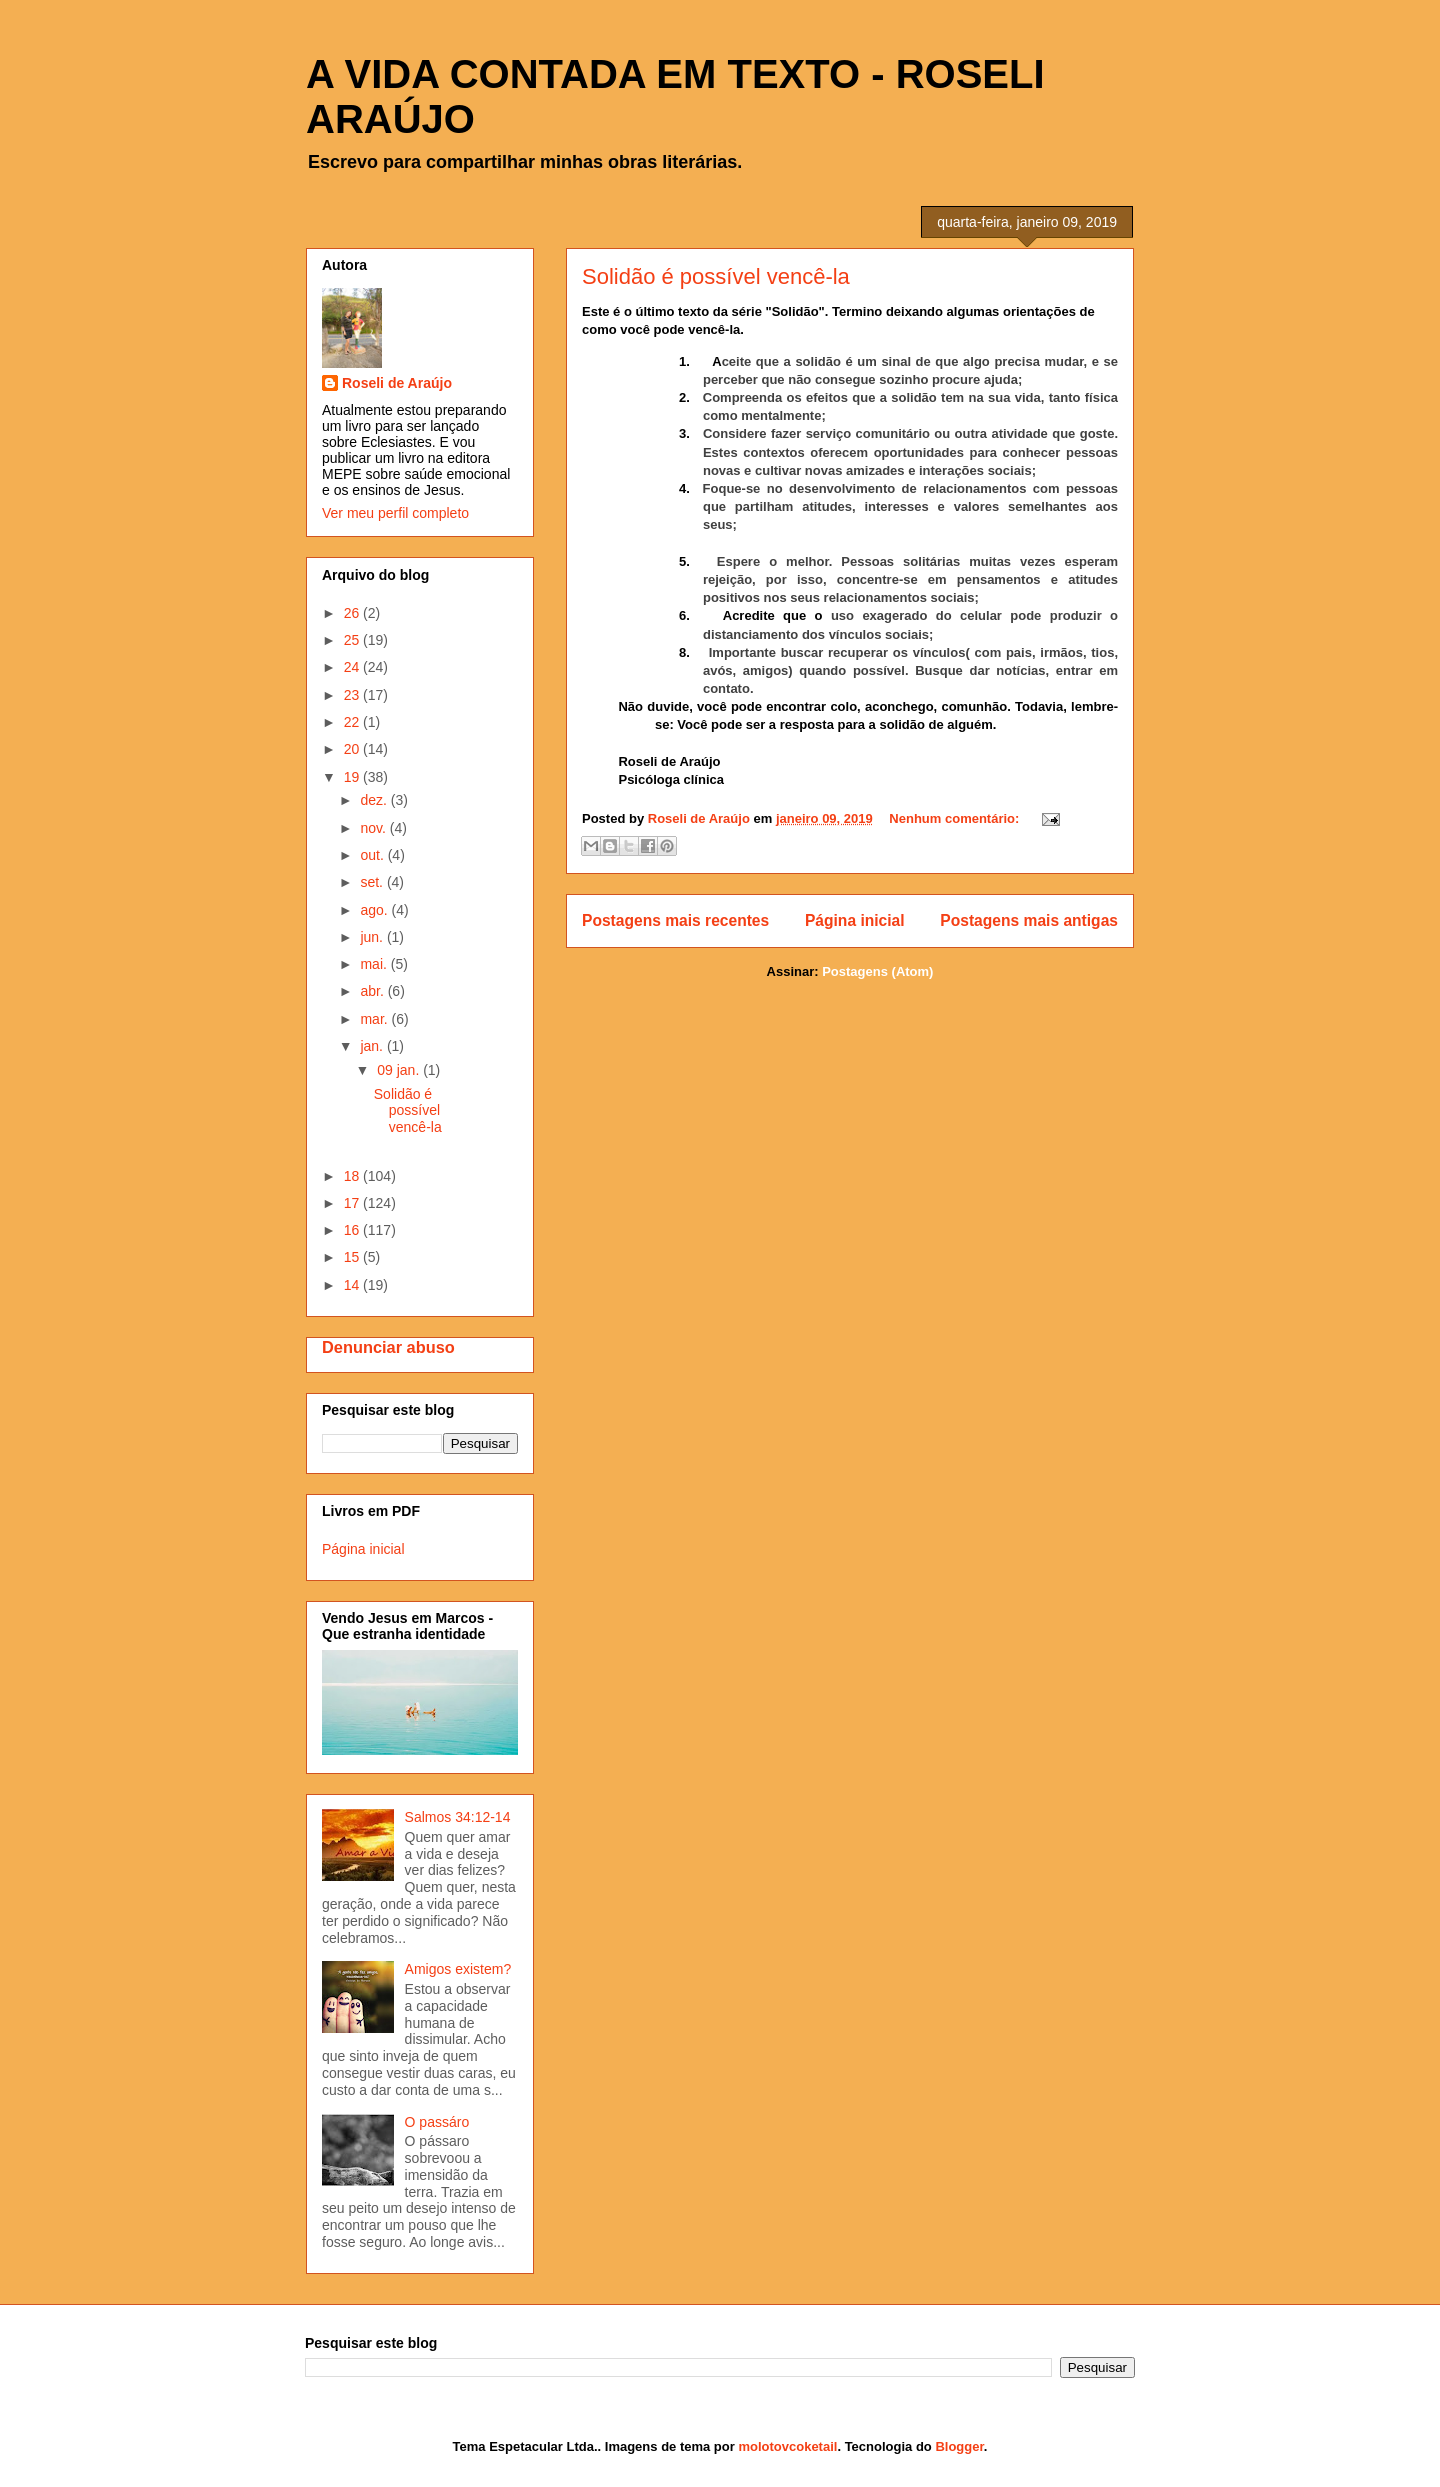 Image resolution: width=1440 pixels, height=2487 pixels. I want to click on Denunciar abuso, so click(388, 1347).